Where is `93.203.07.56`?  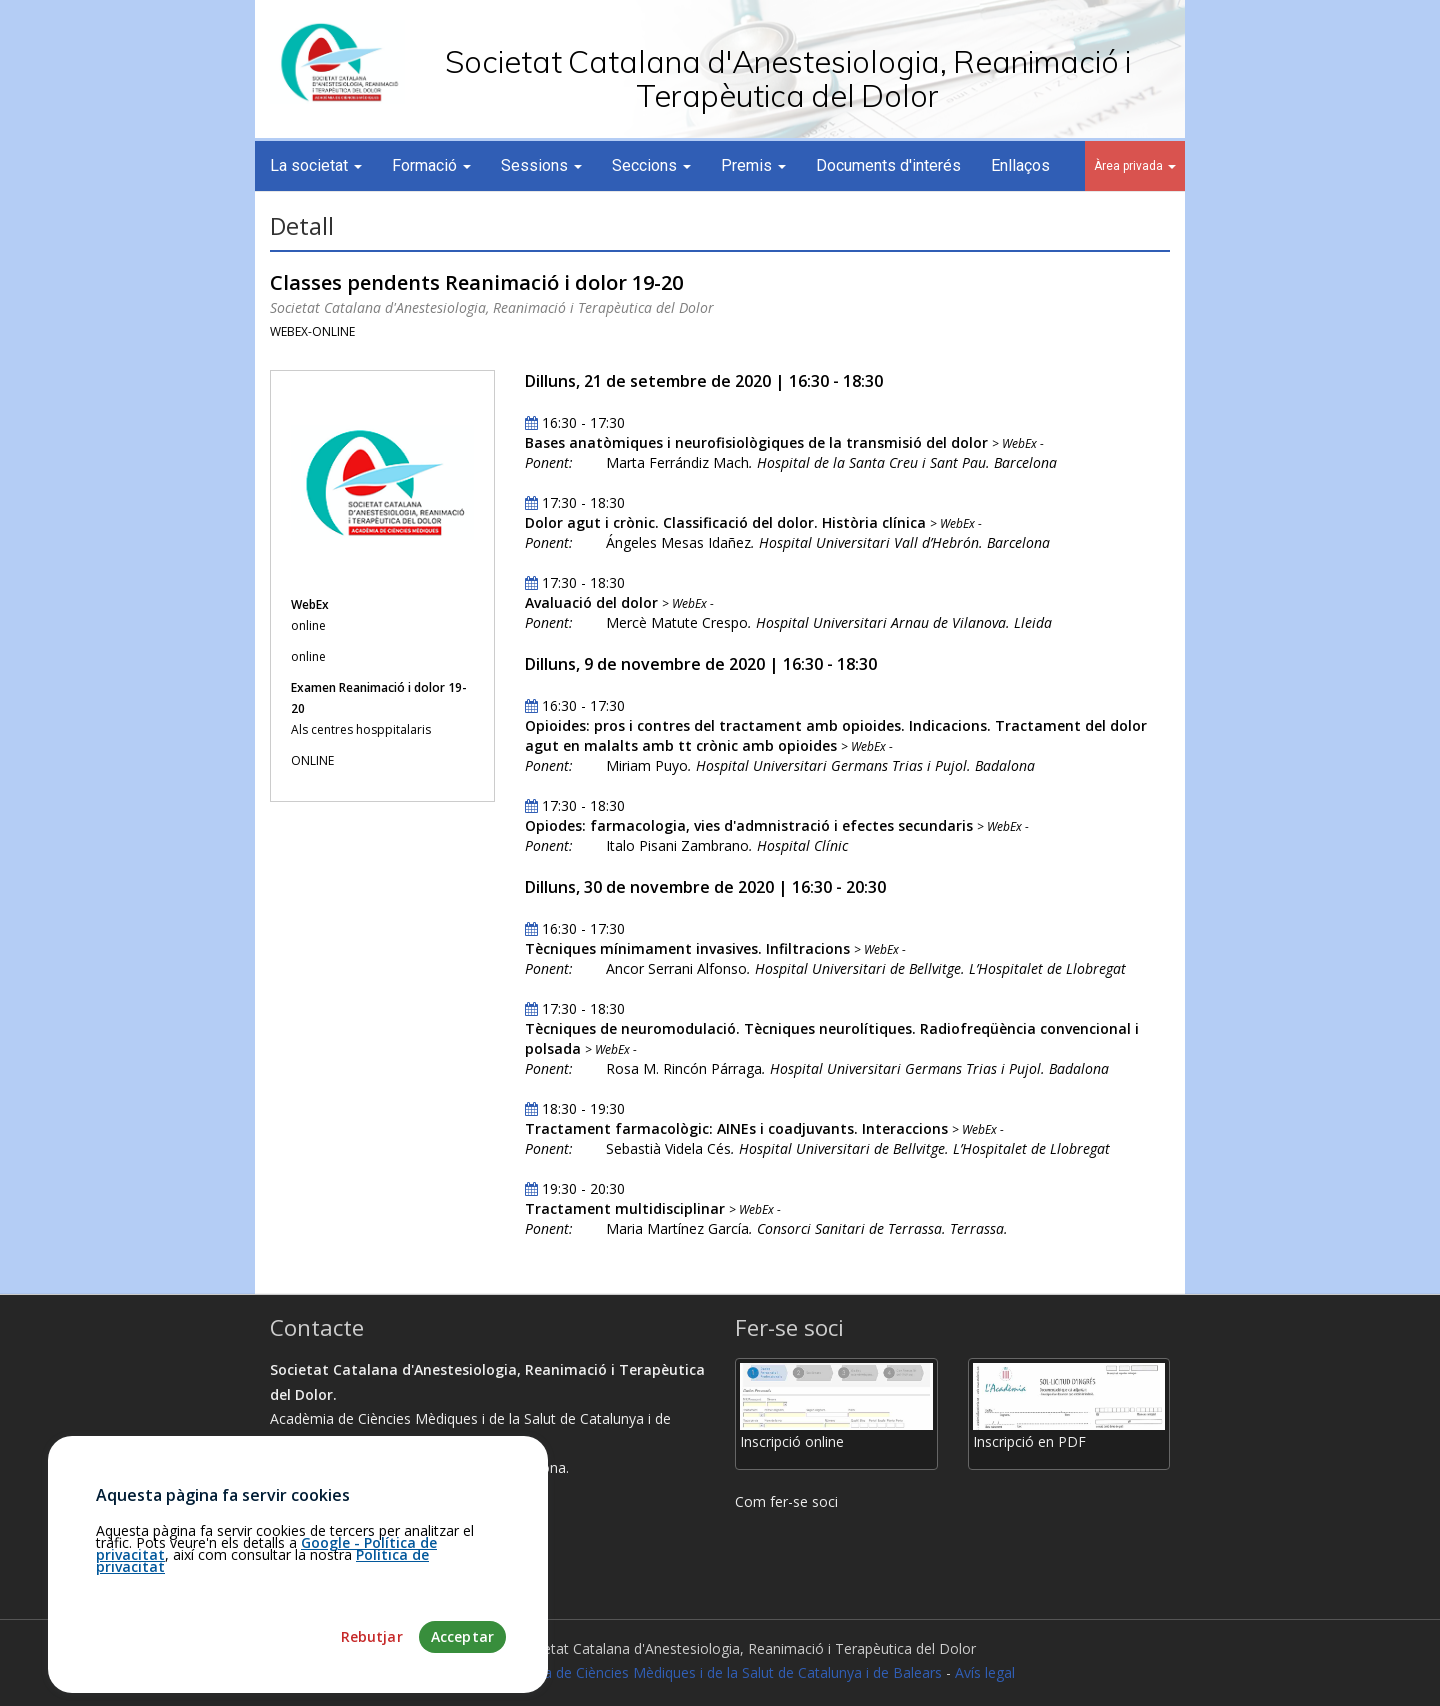 93.203.07.56 is located at coordinates (319, 1541).